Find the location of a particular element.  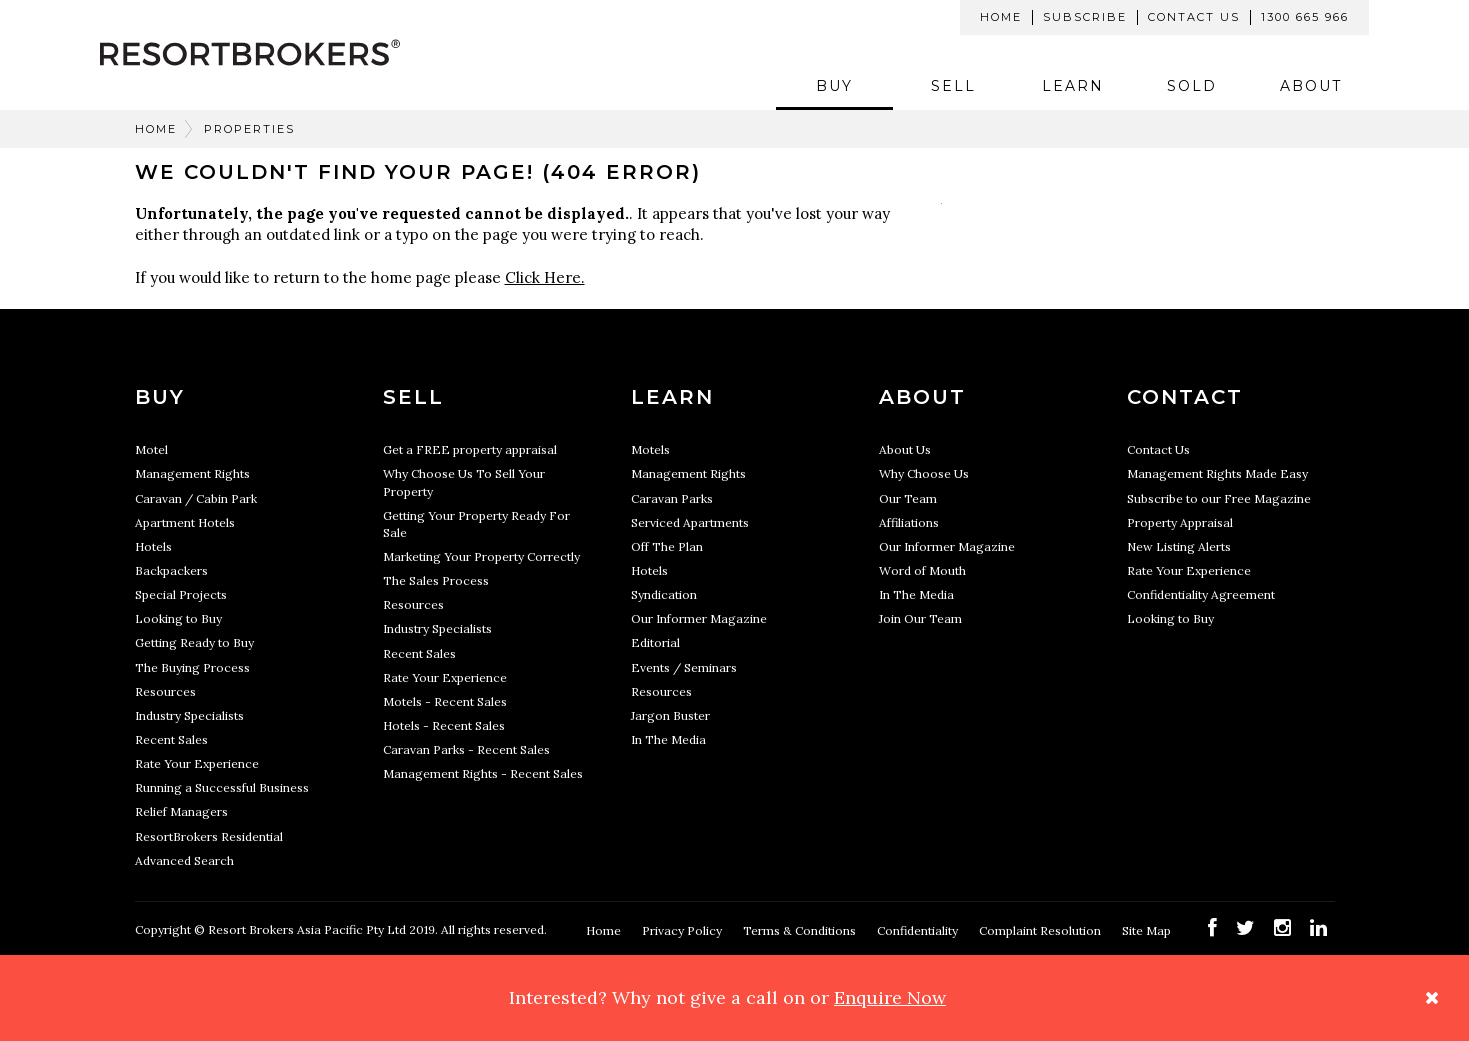

Sell is located at coordinates (953, 86).